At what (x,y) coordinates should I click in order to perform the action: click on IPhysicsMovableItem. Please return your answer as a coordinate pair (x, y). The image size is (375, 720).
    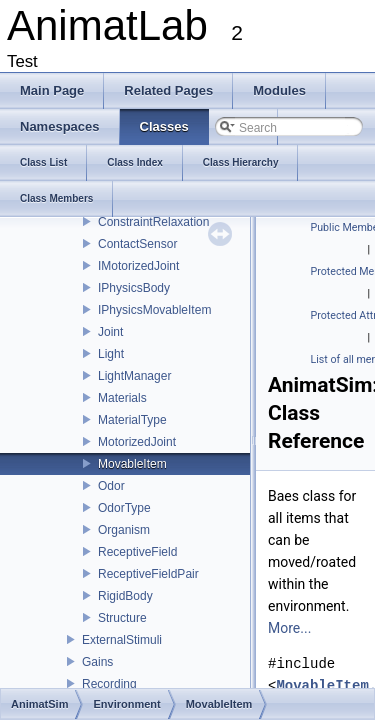
    Looking at the image, I should click on (154, 310).